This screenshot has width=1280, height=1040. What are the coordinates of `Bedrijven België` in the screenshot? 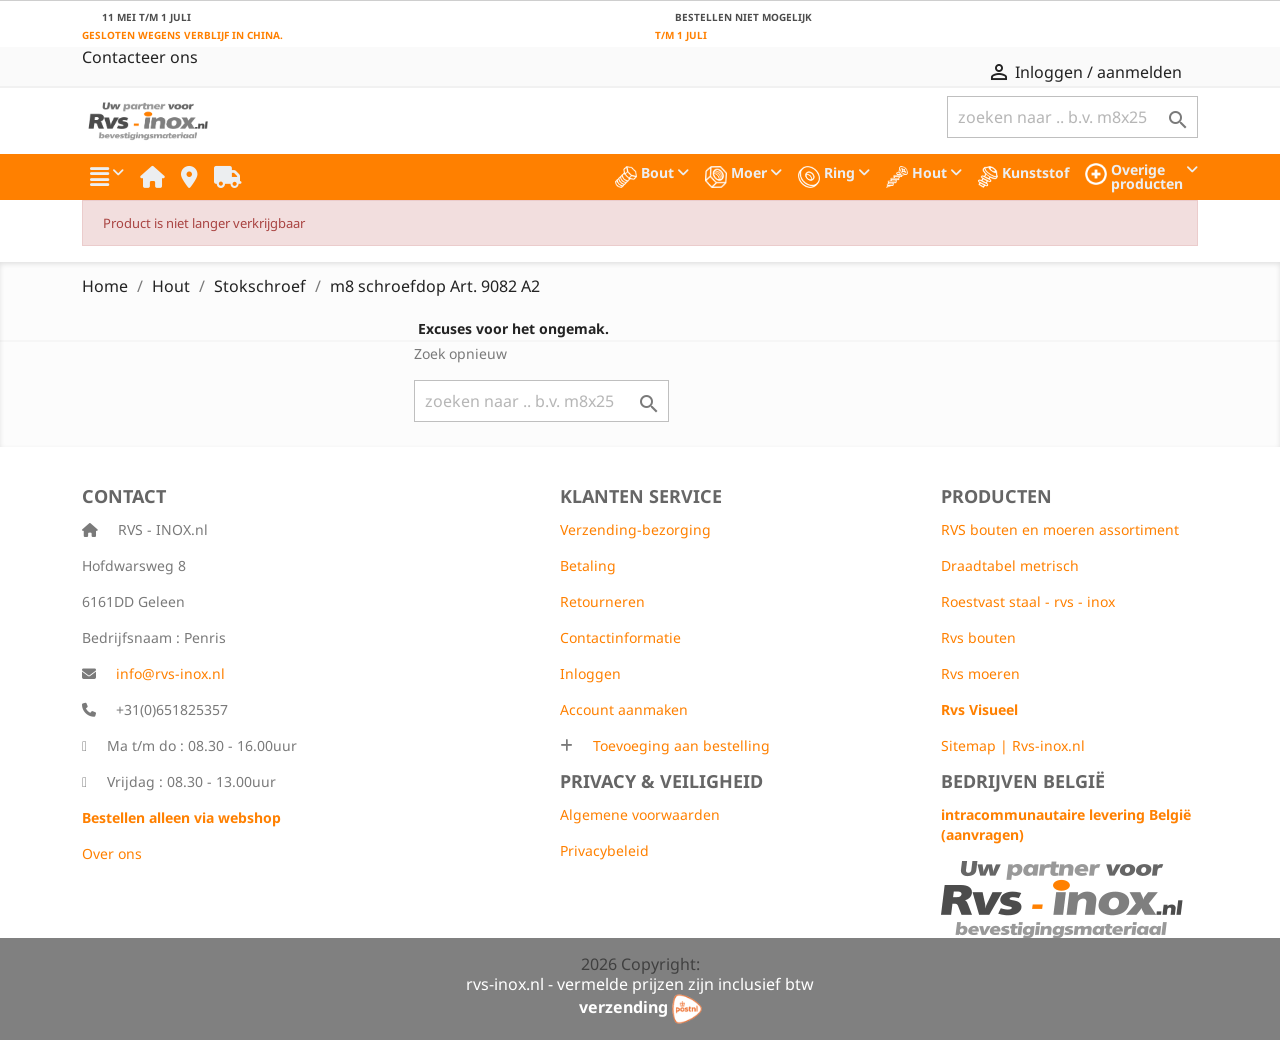 It's located at (1023, 781).